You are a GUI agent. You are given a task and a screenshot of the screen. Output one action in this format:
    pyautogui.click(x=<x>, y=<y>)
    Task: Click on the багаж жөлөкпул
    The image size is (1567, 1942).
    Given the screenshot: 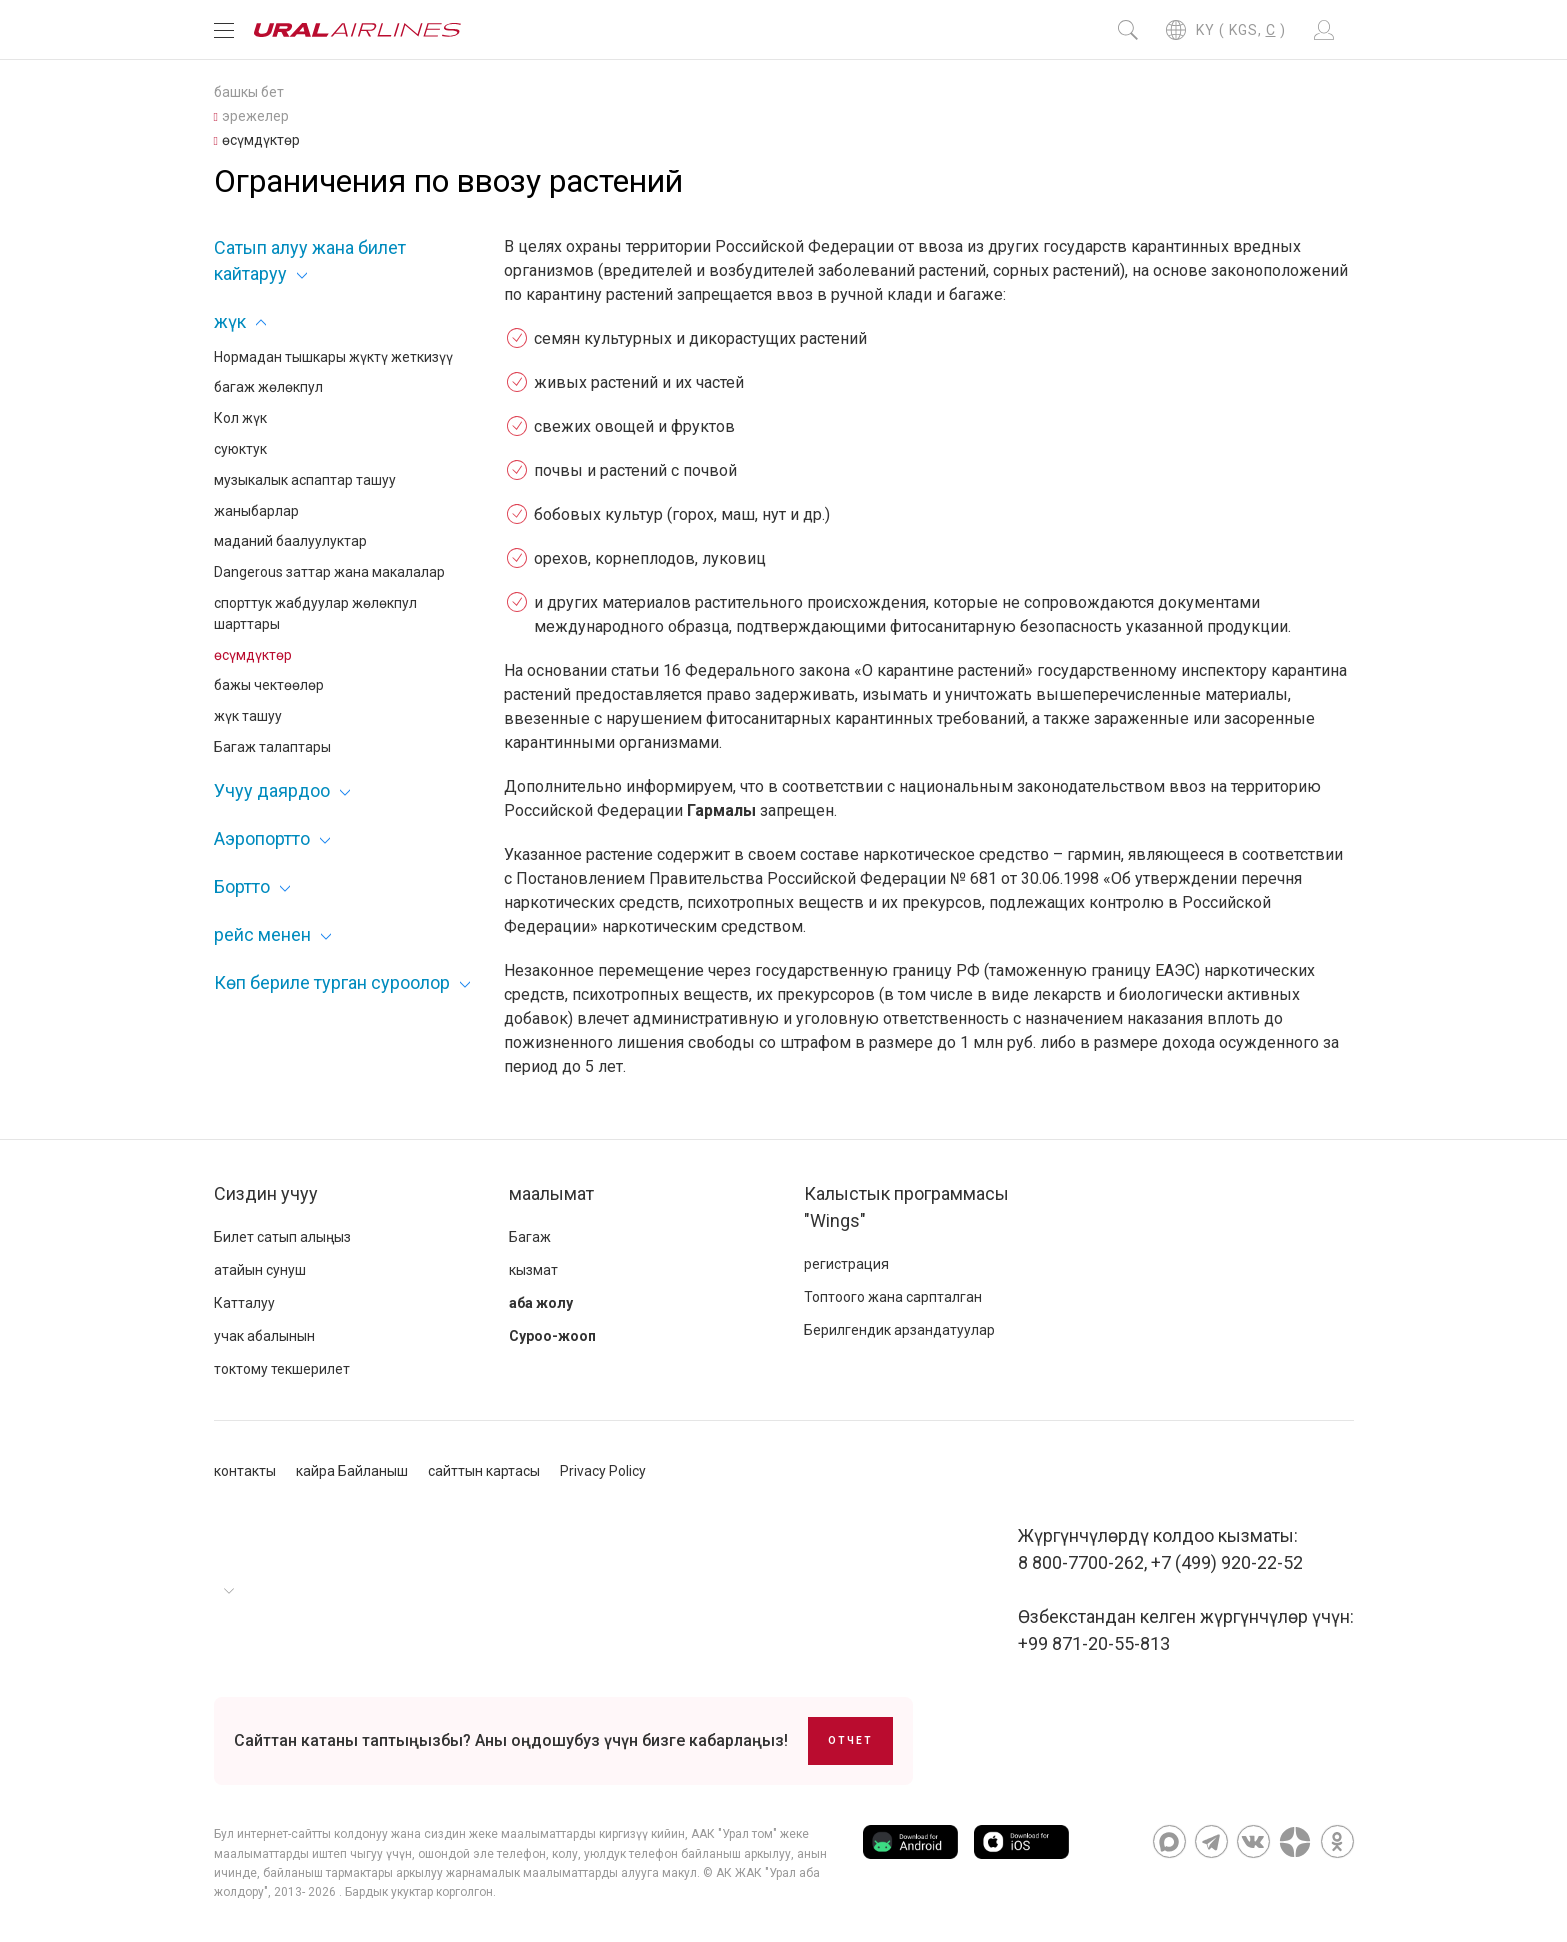 What is the action you would take?
    pyautogui.click(x=268, y=387)
    